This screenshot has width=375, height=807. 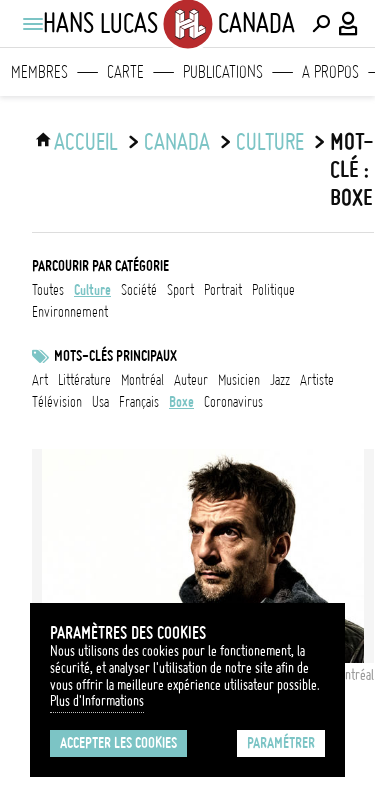 I want to click on Toutes, so click(x=48, y=290).